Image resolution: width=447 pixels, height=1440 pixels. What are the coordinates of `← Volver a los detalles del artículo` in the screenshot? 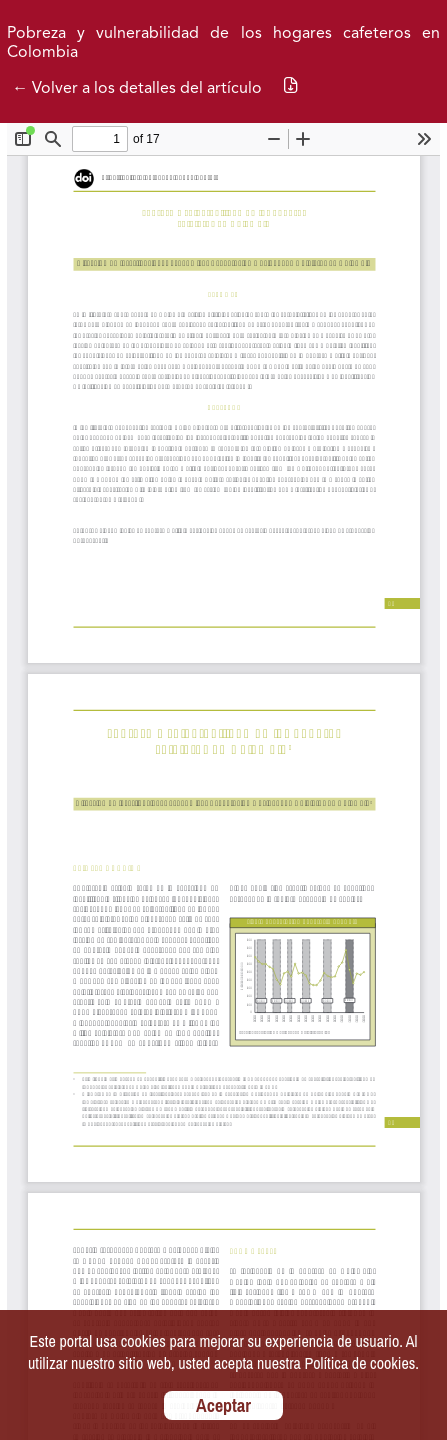 It's located at (137, 89).